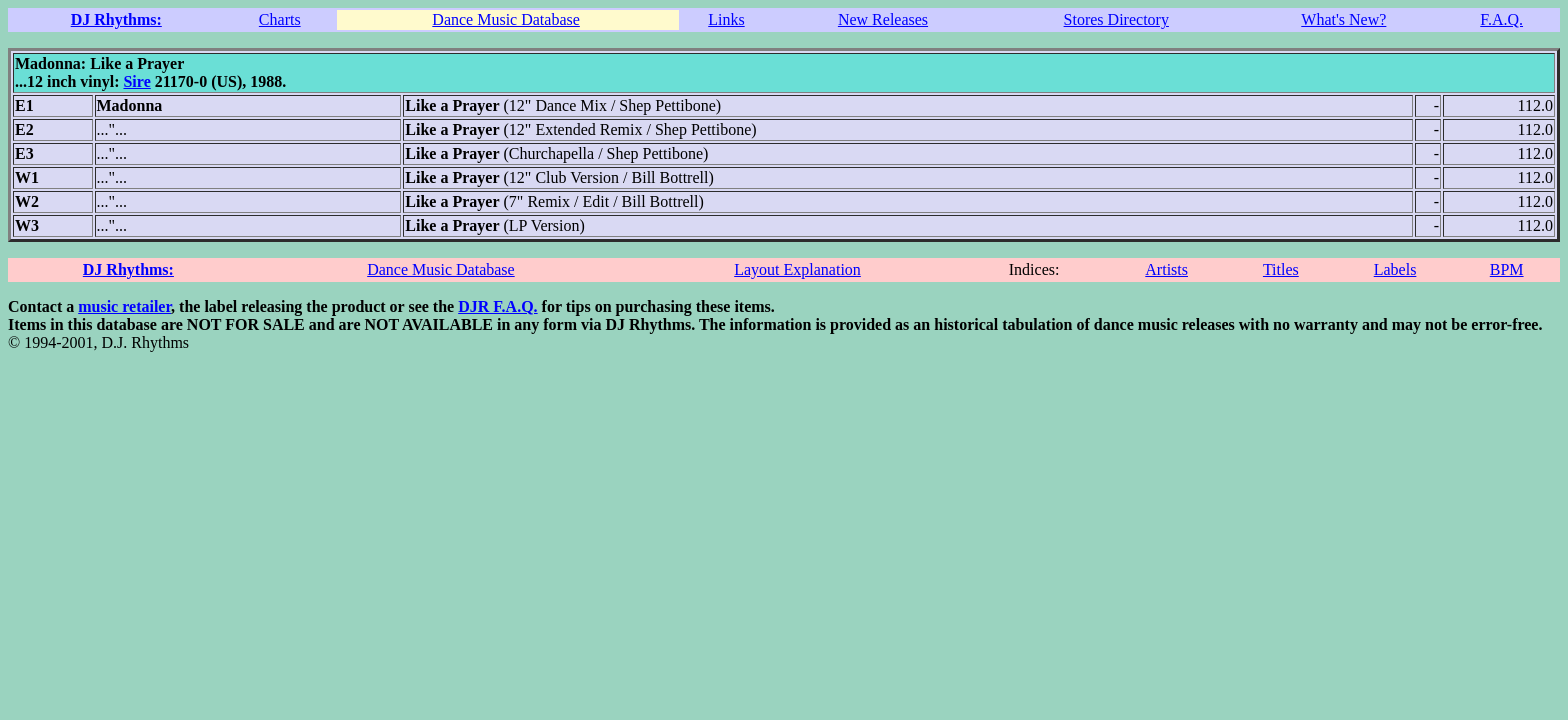  What do you see at coordinates (726, 19) in the screenshot?
I see `Links` at bounding box center [726, 19].